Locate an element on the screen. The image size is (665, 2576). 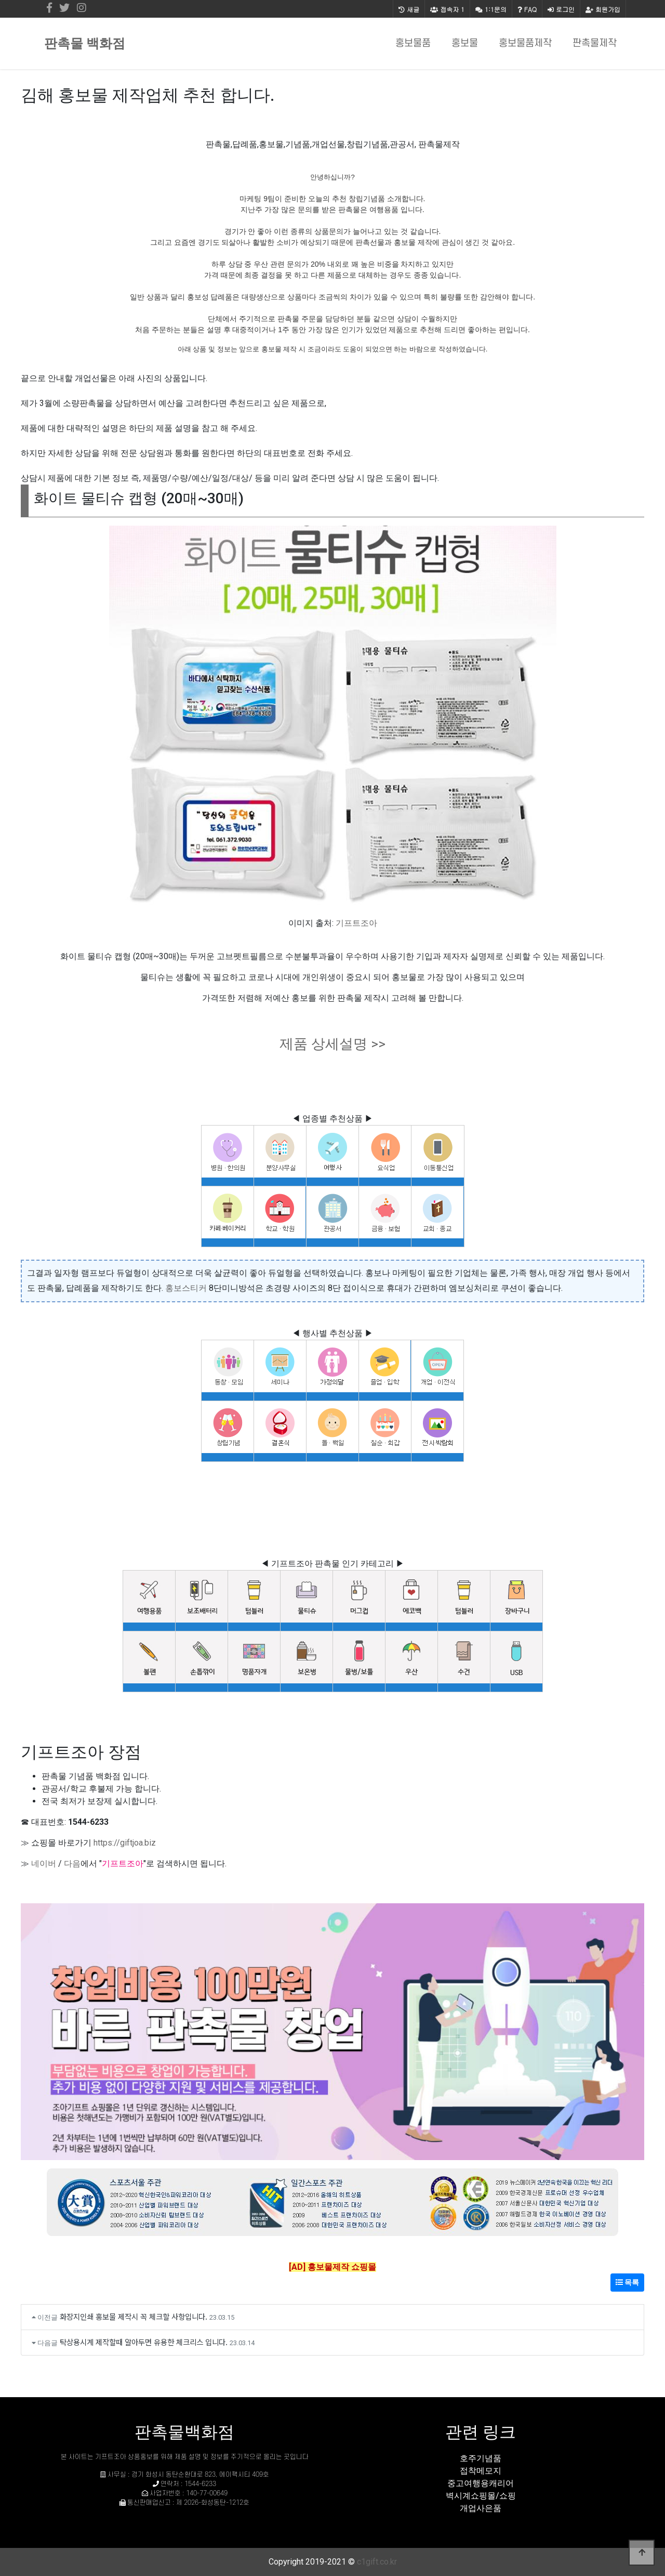
로그인 is located at coordinates (561, 9).